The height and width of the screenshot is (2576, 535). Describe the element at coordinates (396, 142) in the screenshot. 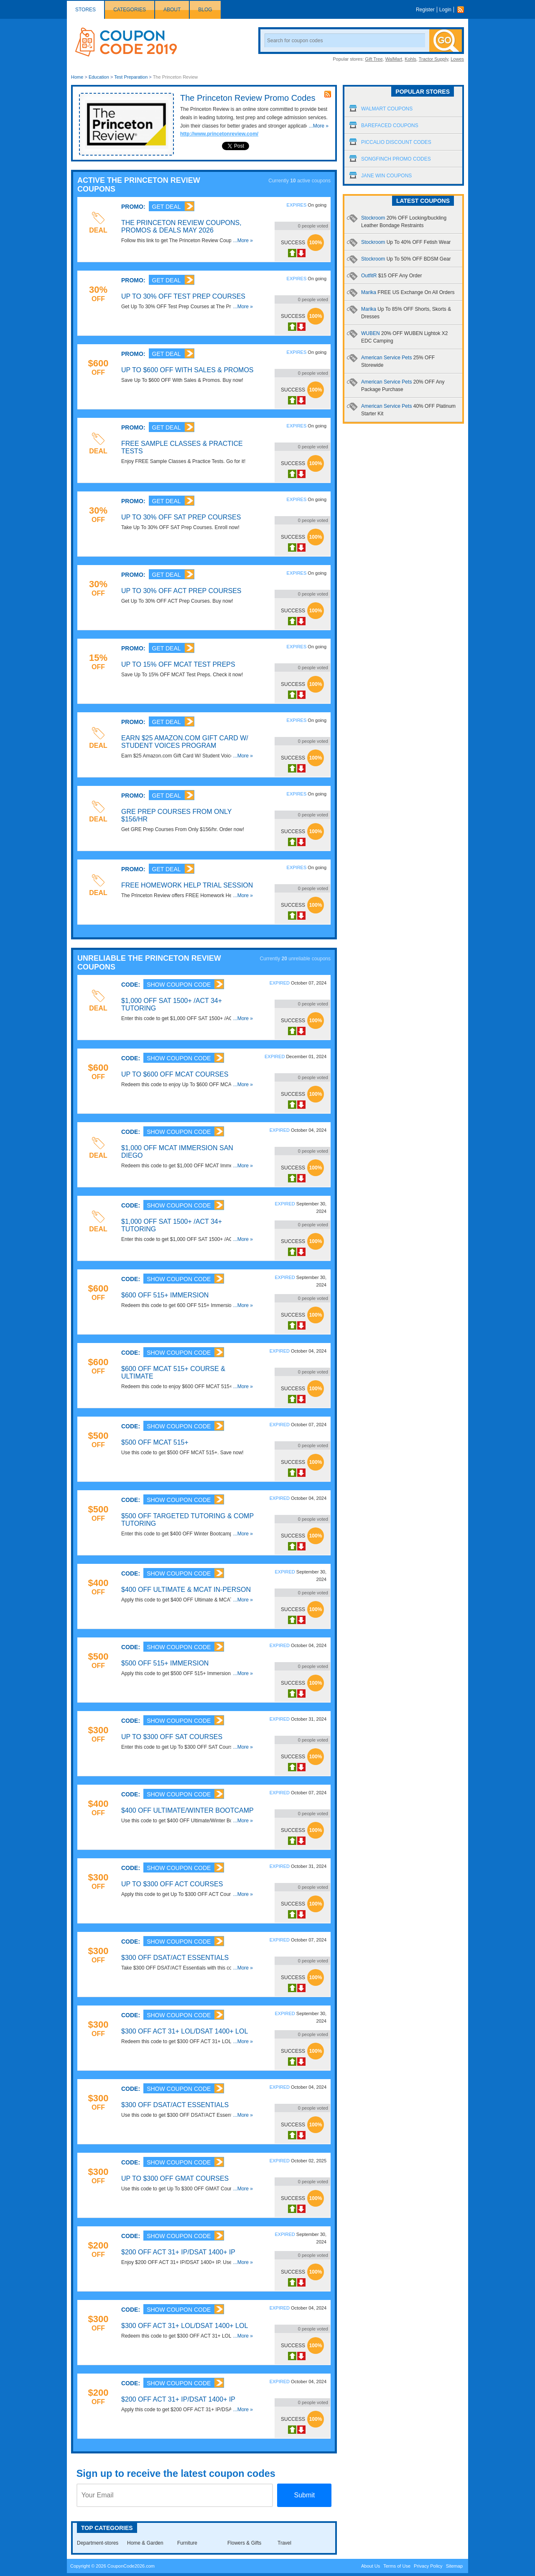

I see `Piccalio Discount Codes` at that location.